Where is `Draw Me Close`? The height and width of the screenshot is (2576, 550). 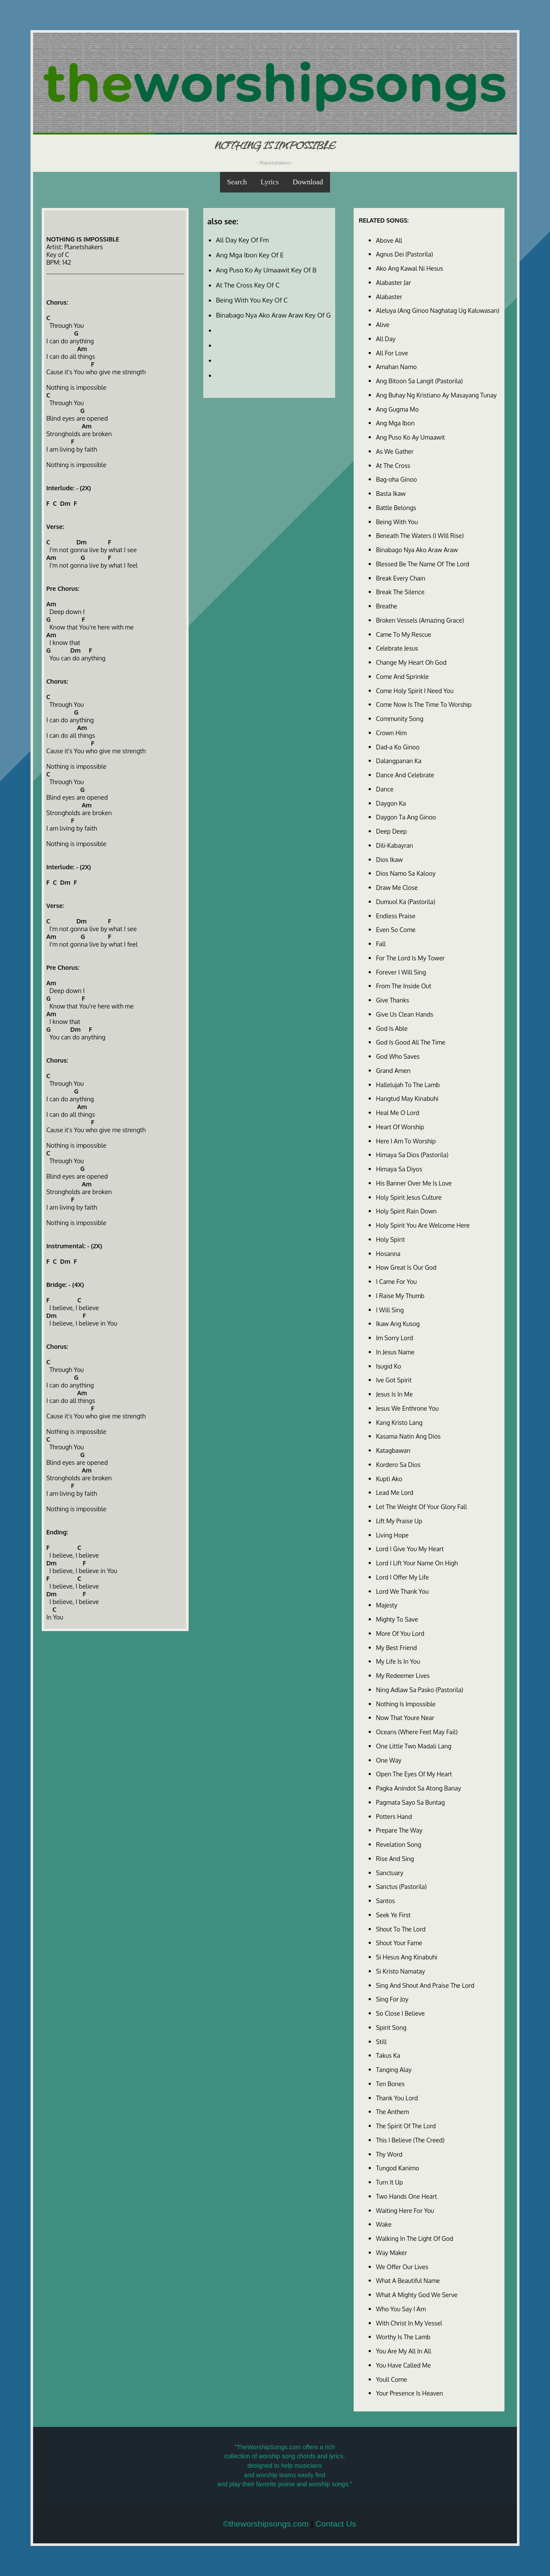 Draw Me Close is located at coordinates (397, 887).